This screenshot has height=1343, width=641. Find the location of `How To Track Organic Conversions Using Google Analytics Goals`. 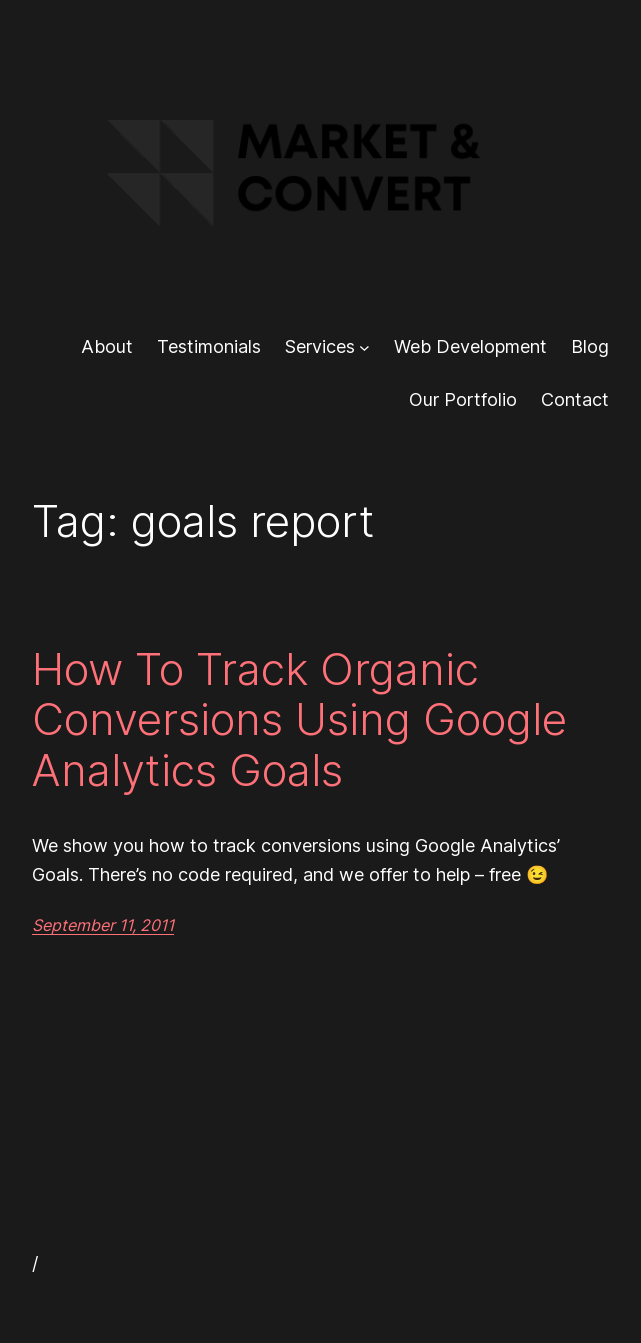

How To Track Organic Conversions Using Google Analytics Goals is located at coordinates (299, 720).